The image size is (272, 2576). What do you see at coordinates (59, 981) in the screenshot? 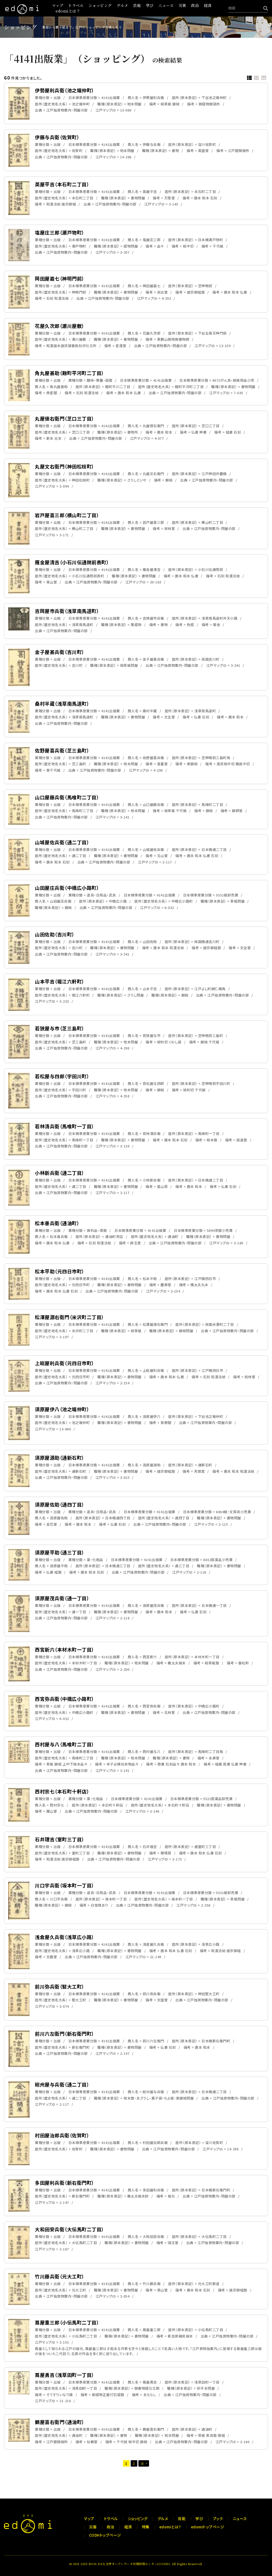
I see `山本平吉（堀江六軒町）` at bounding box center [59, 981].